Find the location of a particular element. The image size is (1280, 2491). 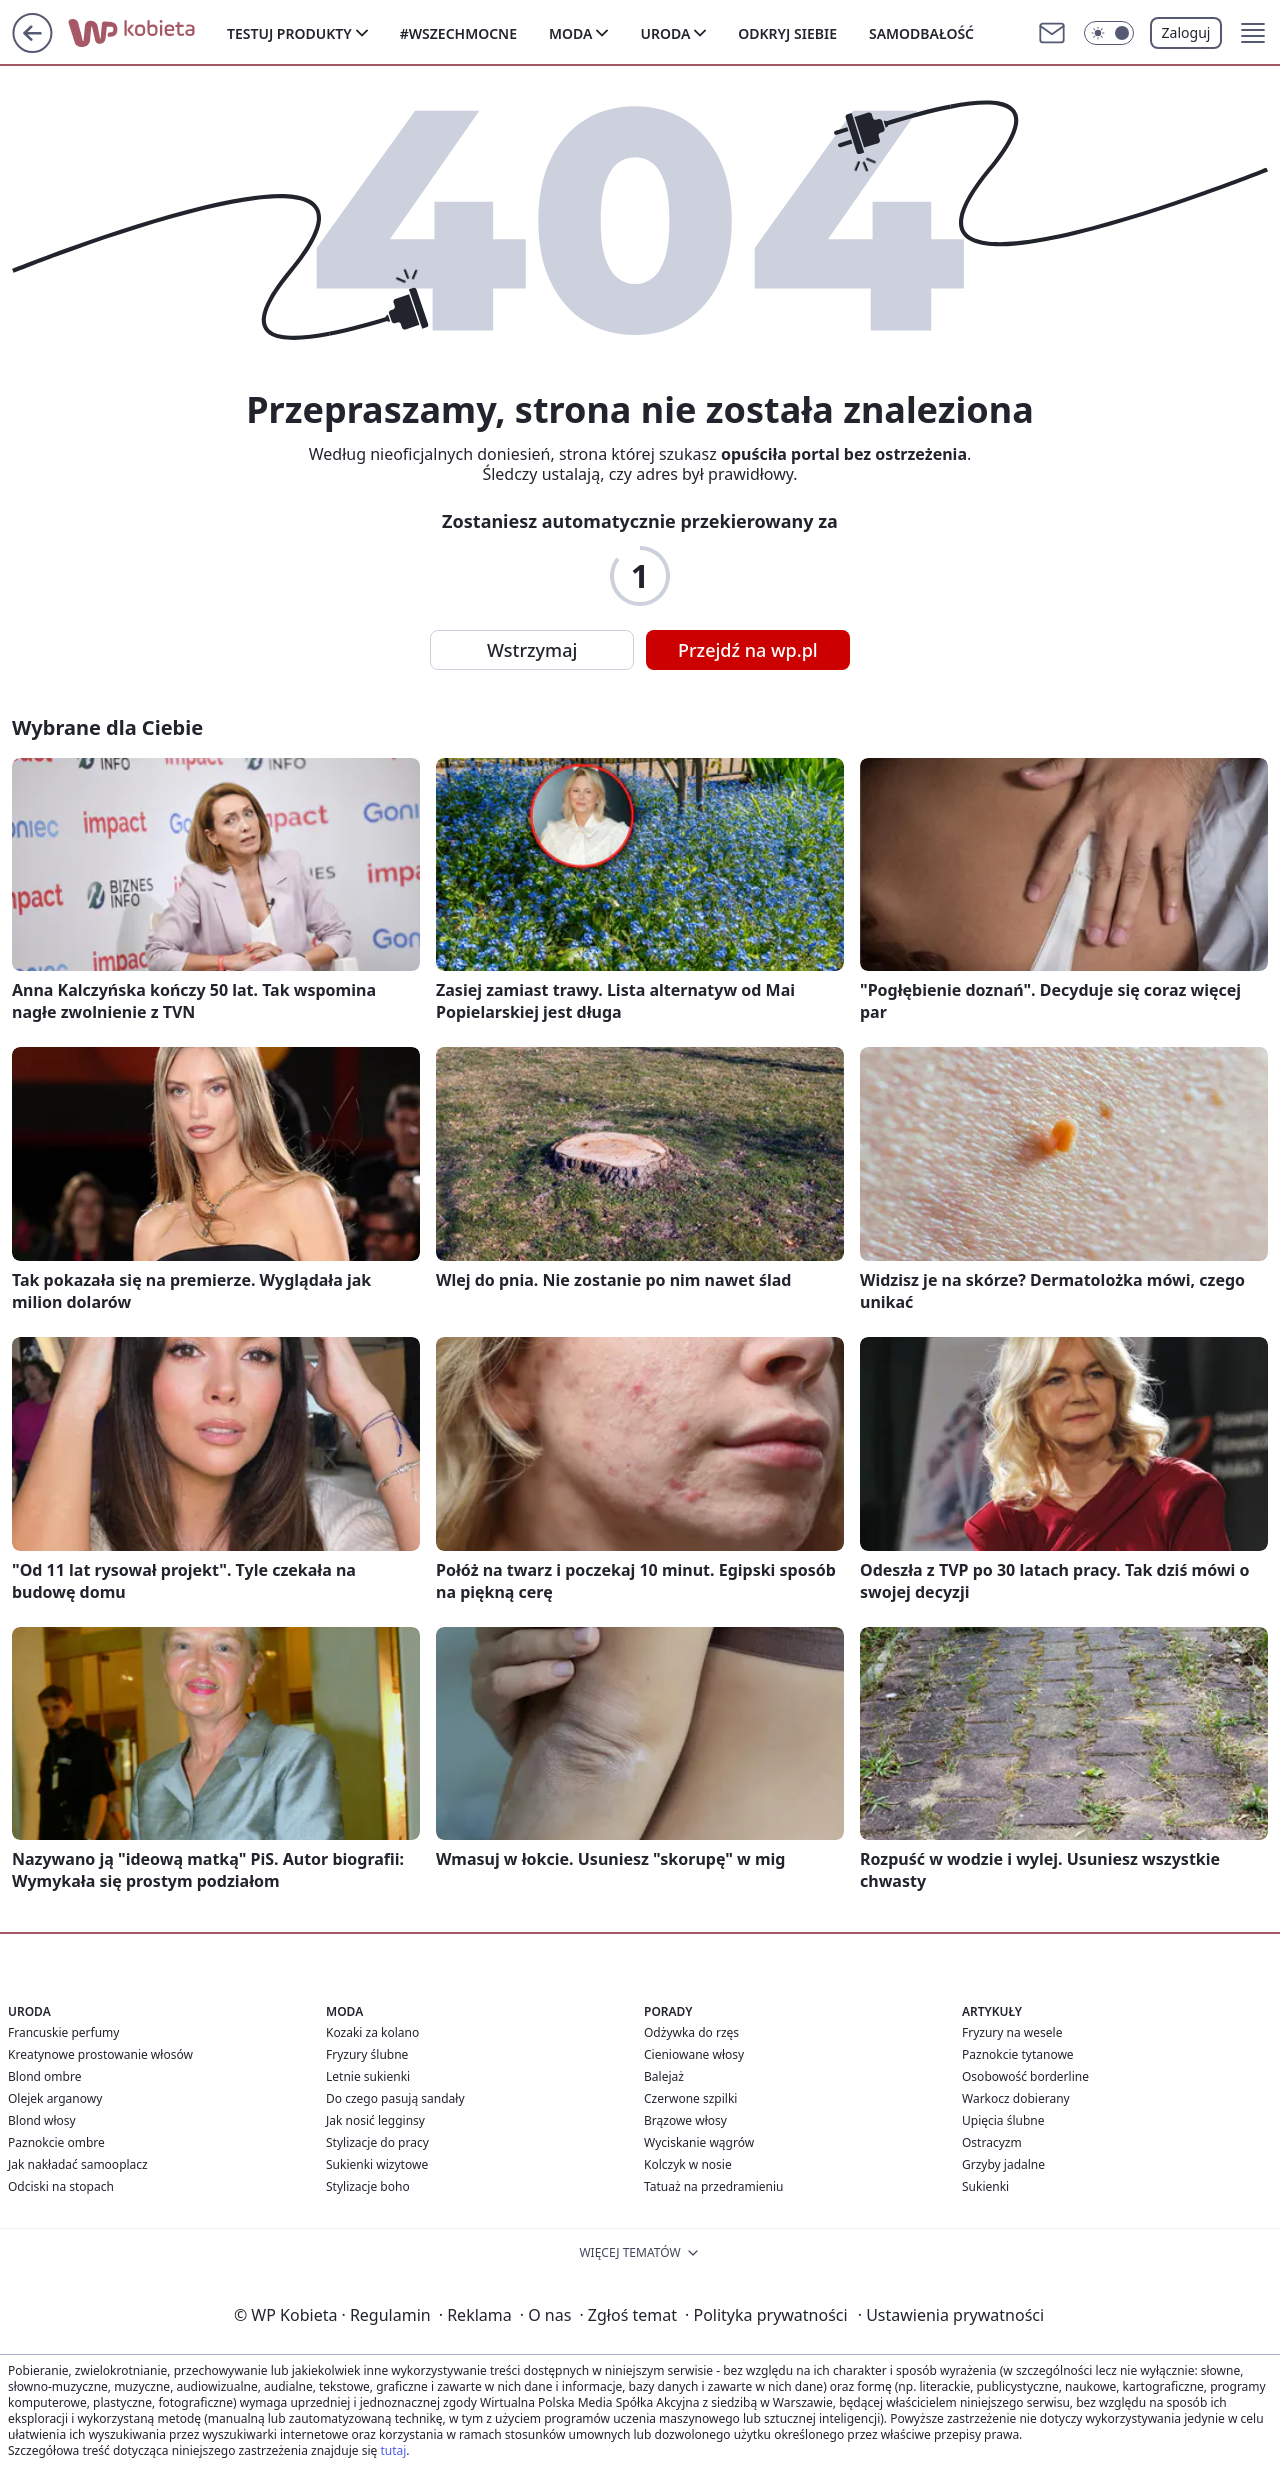

Stylizacje do pracy is located at coordinates (377, 2142).